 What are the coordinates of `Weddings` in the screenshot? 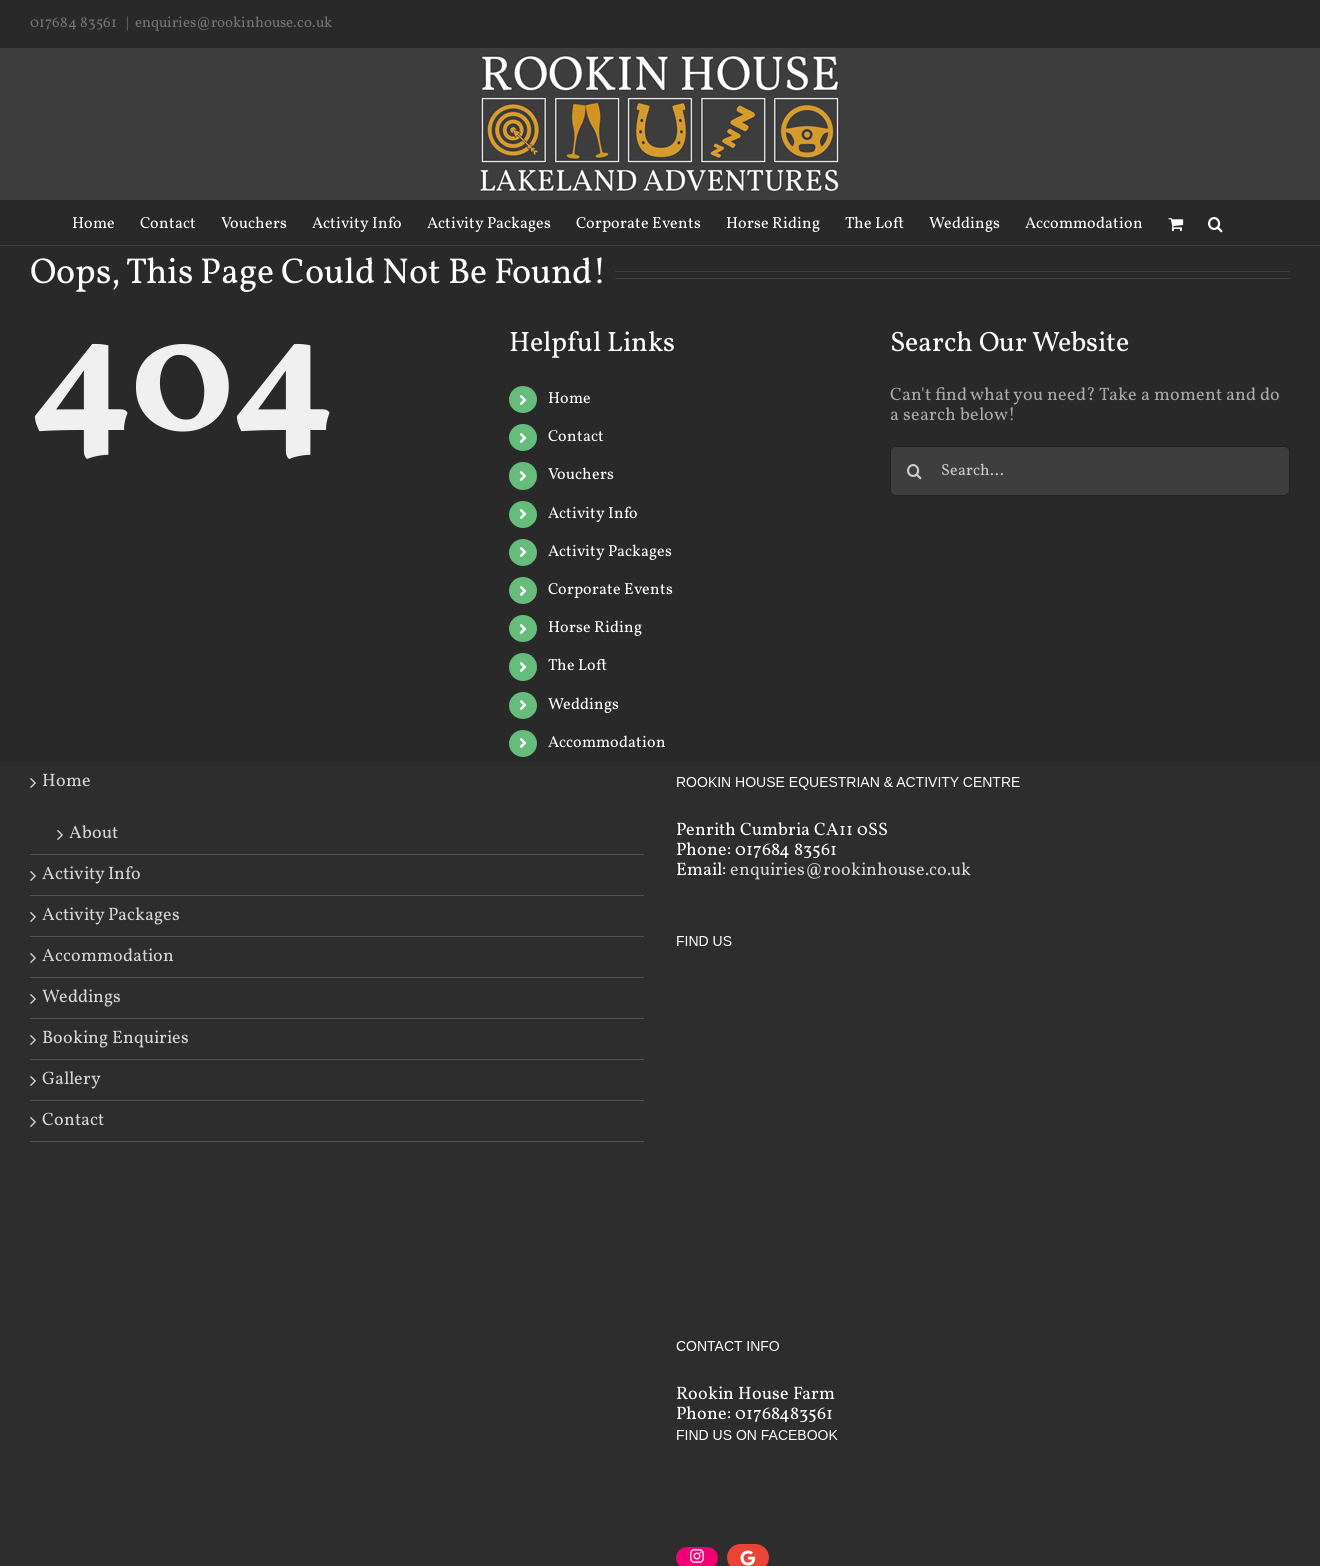 It's located at (583, 705).